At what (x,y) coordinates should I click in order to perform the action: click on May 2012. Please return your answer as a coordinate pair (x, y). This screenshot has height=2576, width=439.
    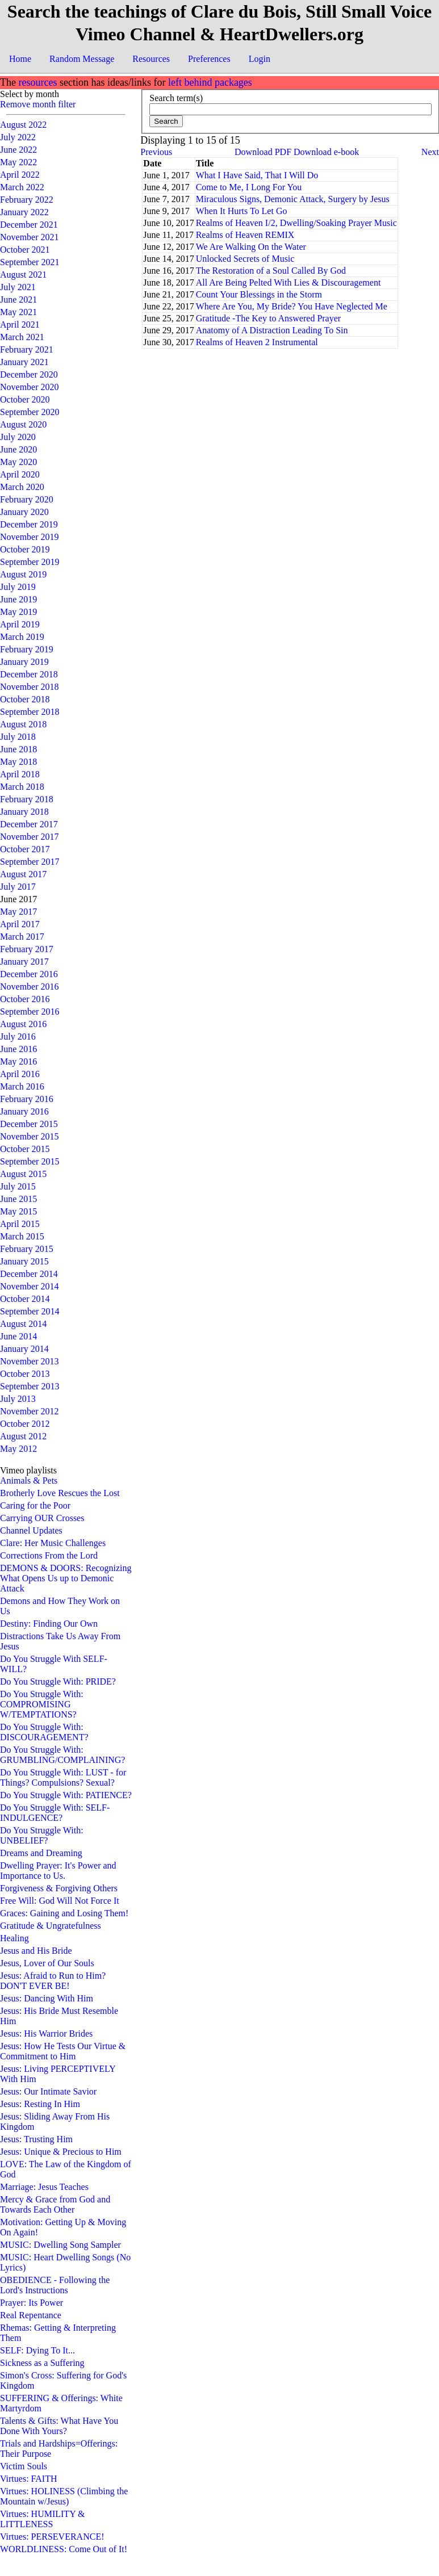
    Looking at the image, I should click on (18, 1449).